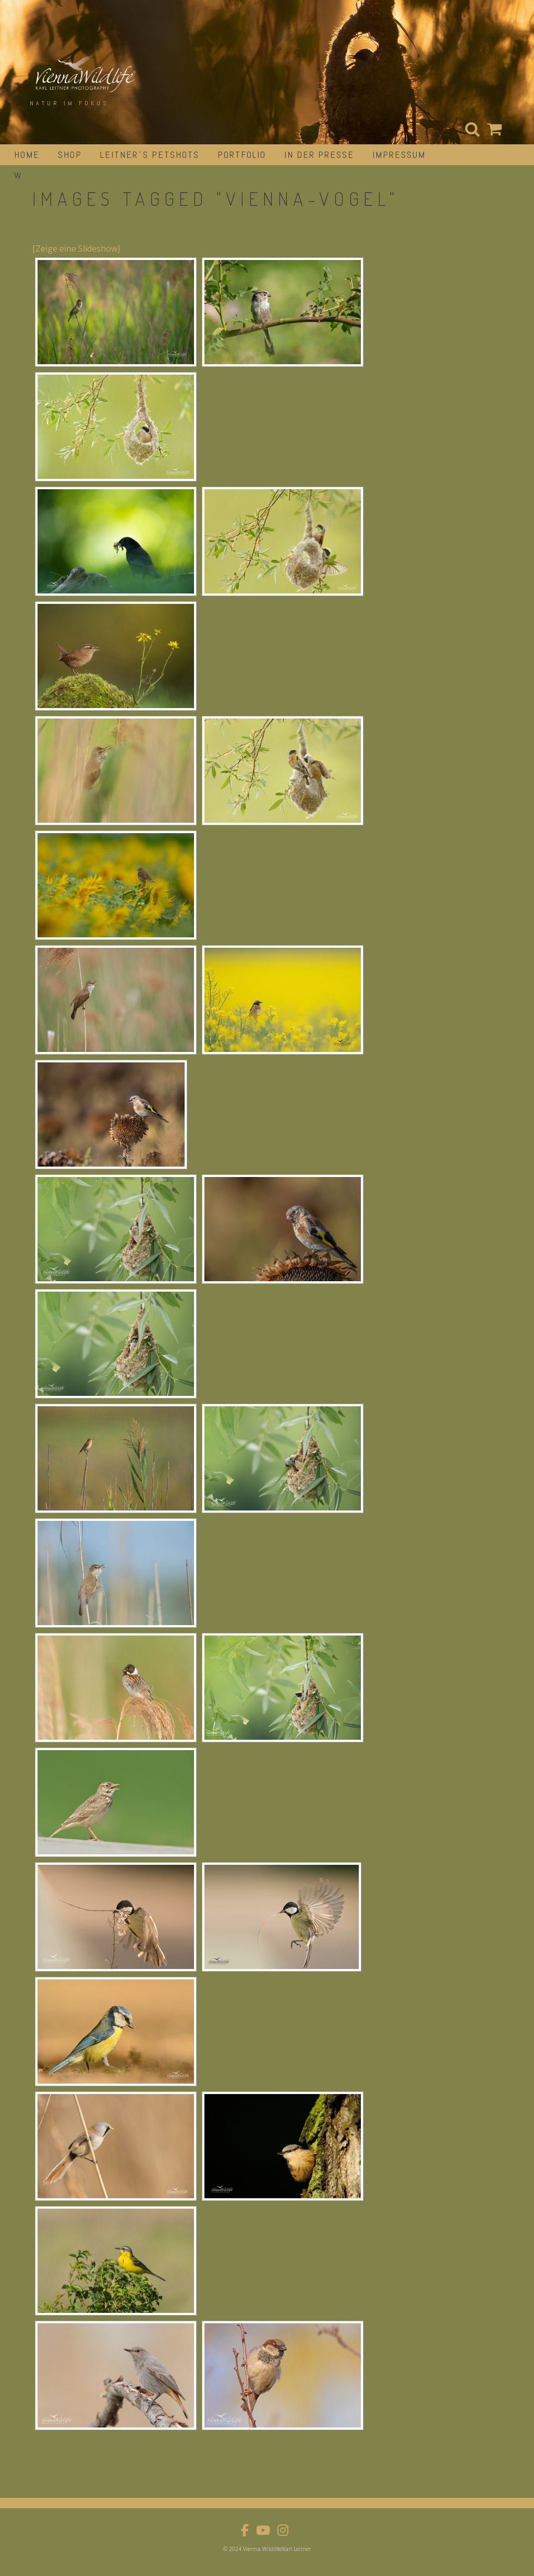 Image resolution: width=534 pixels, height=2576 pixels. I want to click on impressum, so click(399, 154).